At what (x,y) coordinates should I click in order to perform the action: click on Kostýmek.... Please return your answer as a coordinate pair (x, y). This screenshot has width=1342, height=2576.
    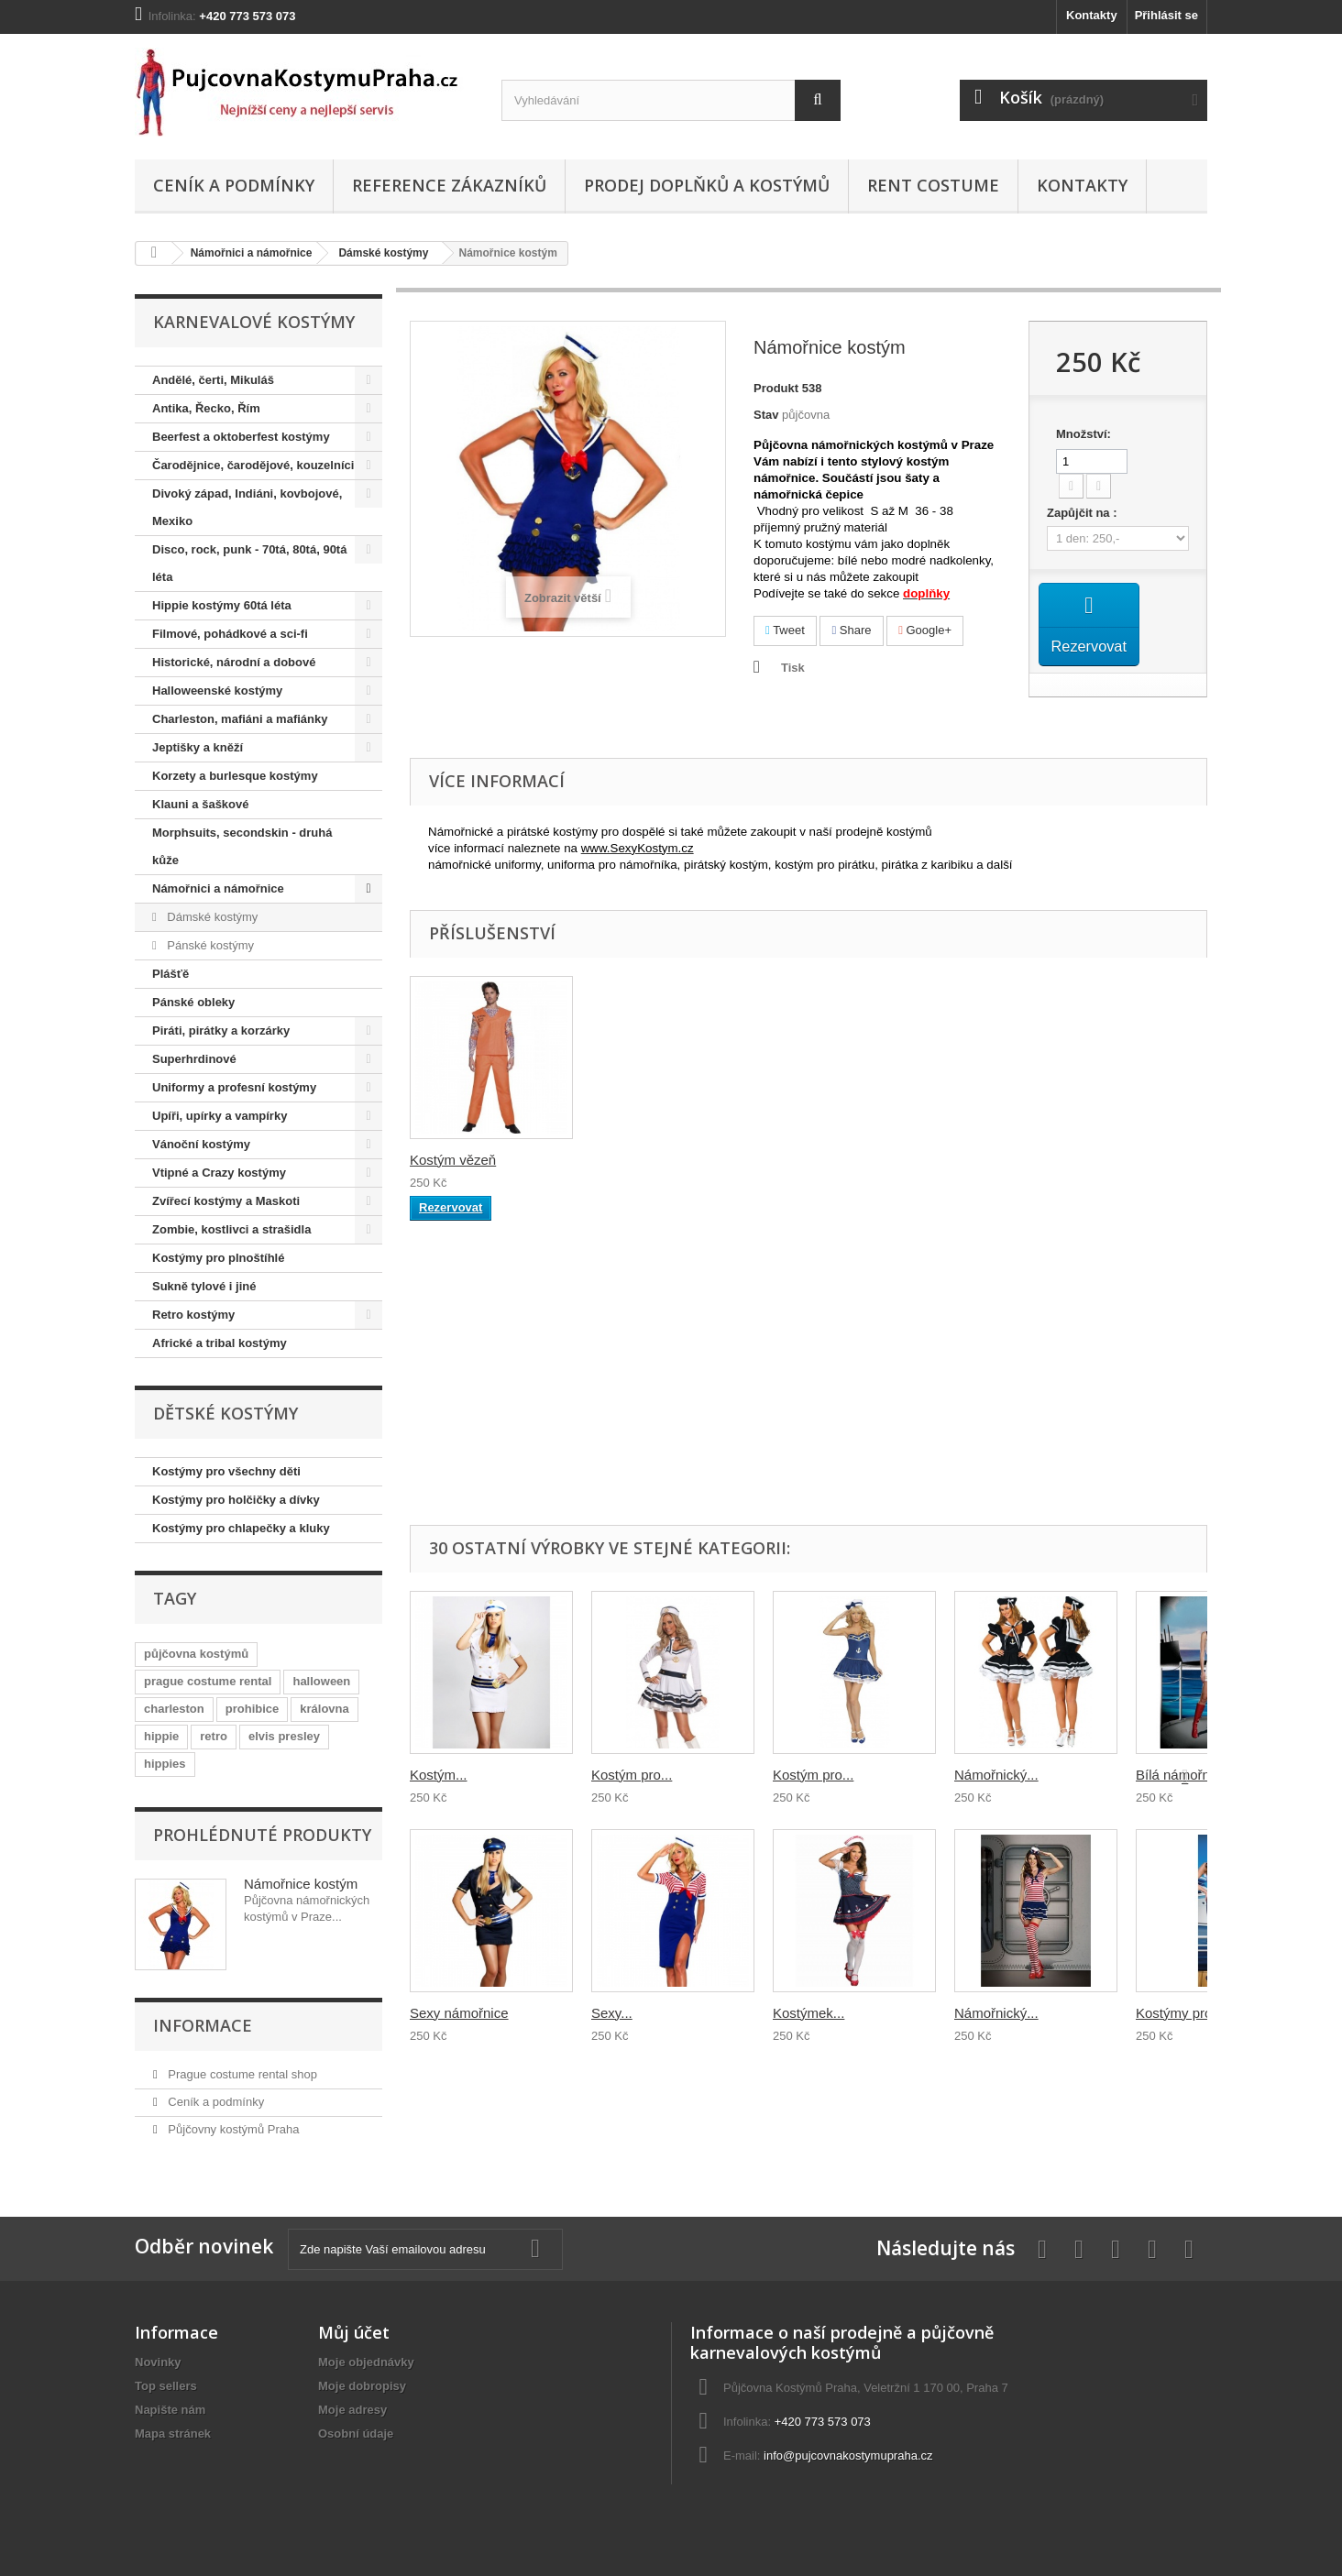
    Looking at the image, I should click on (808, 2013).